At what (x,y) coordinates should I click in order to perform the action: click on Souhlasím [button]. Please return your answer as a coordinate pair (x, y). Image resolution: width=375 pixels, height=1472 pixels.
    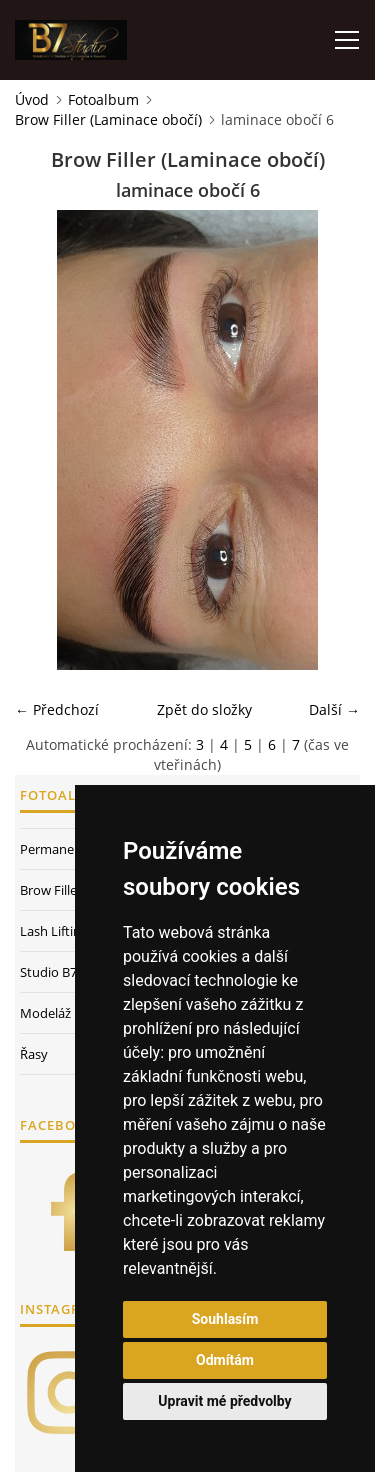
    Looking at the image, I should click on (225, 1319).